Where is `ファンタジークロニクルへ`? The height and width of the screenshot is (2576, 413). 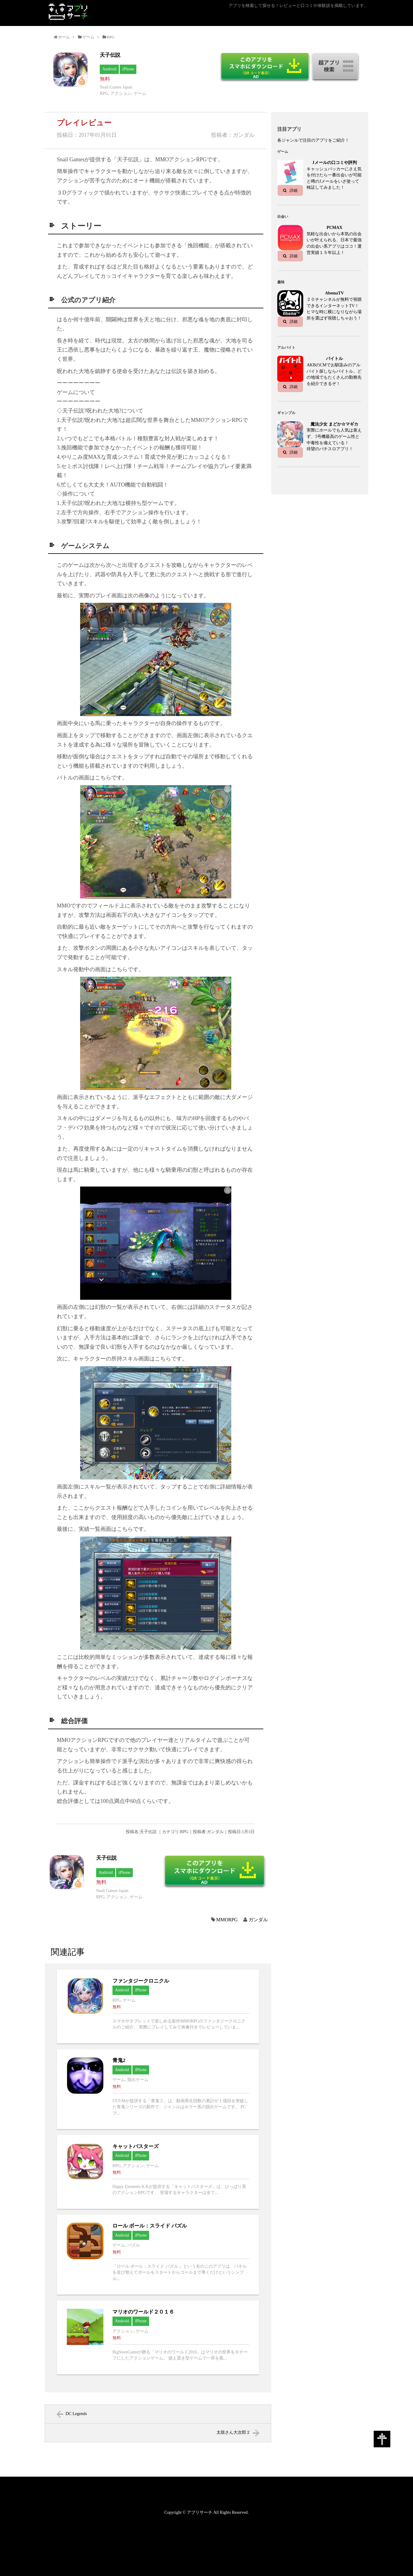
ファンタジークロニクルへ is located at coordinates (158, 2006).